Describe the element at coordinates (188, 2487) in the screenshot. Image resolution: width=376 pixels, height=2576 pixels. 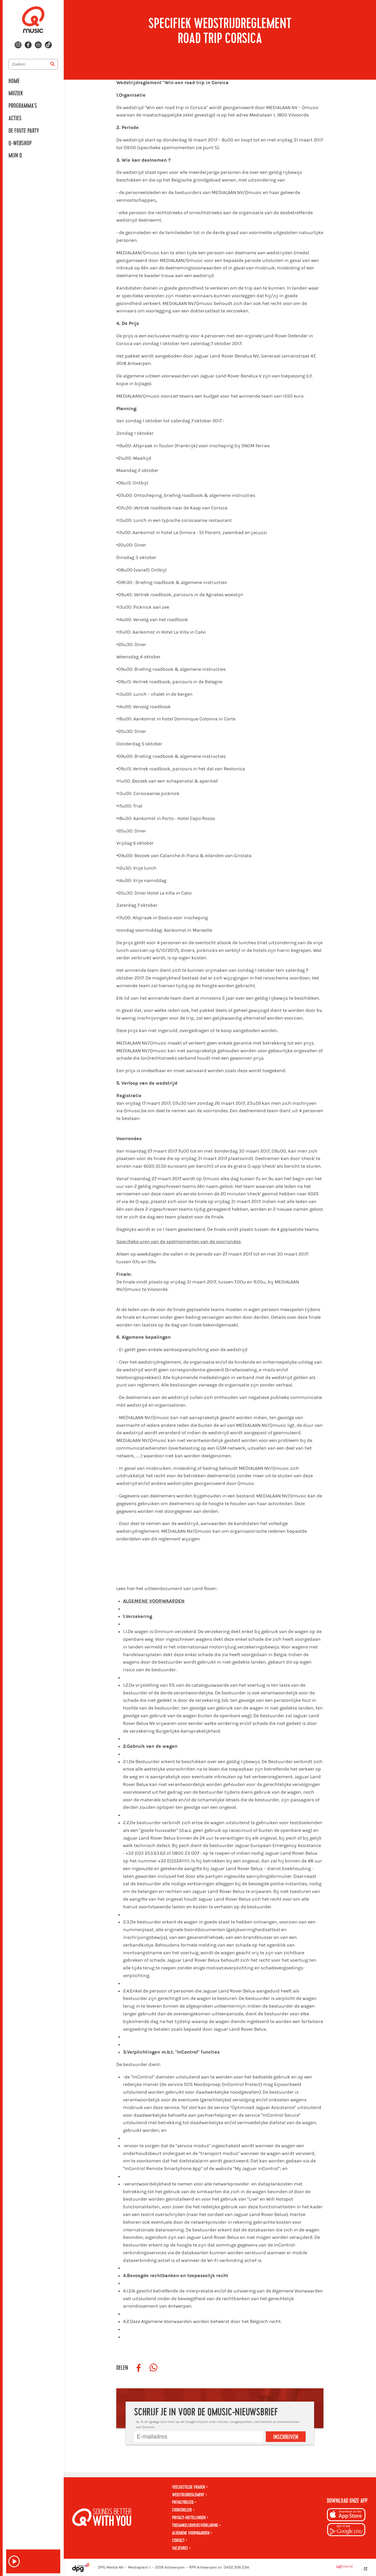
I see `Veelgestelde vragen` at that location.